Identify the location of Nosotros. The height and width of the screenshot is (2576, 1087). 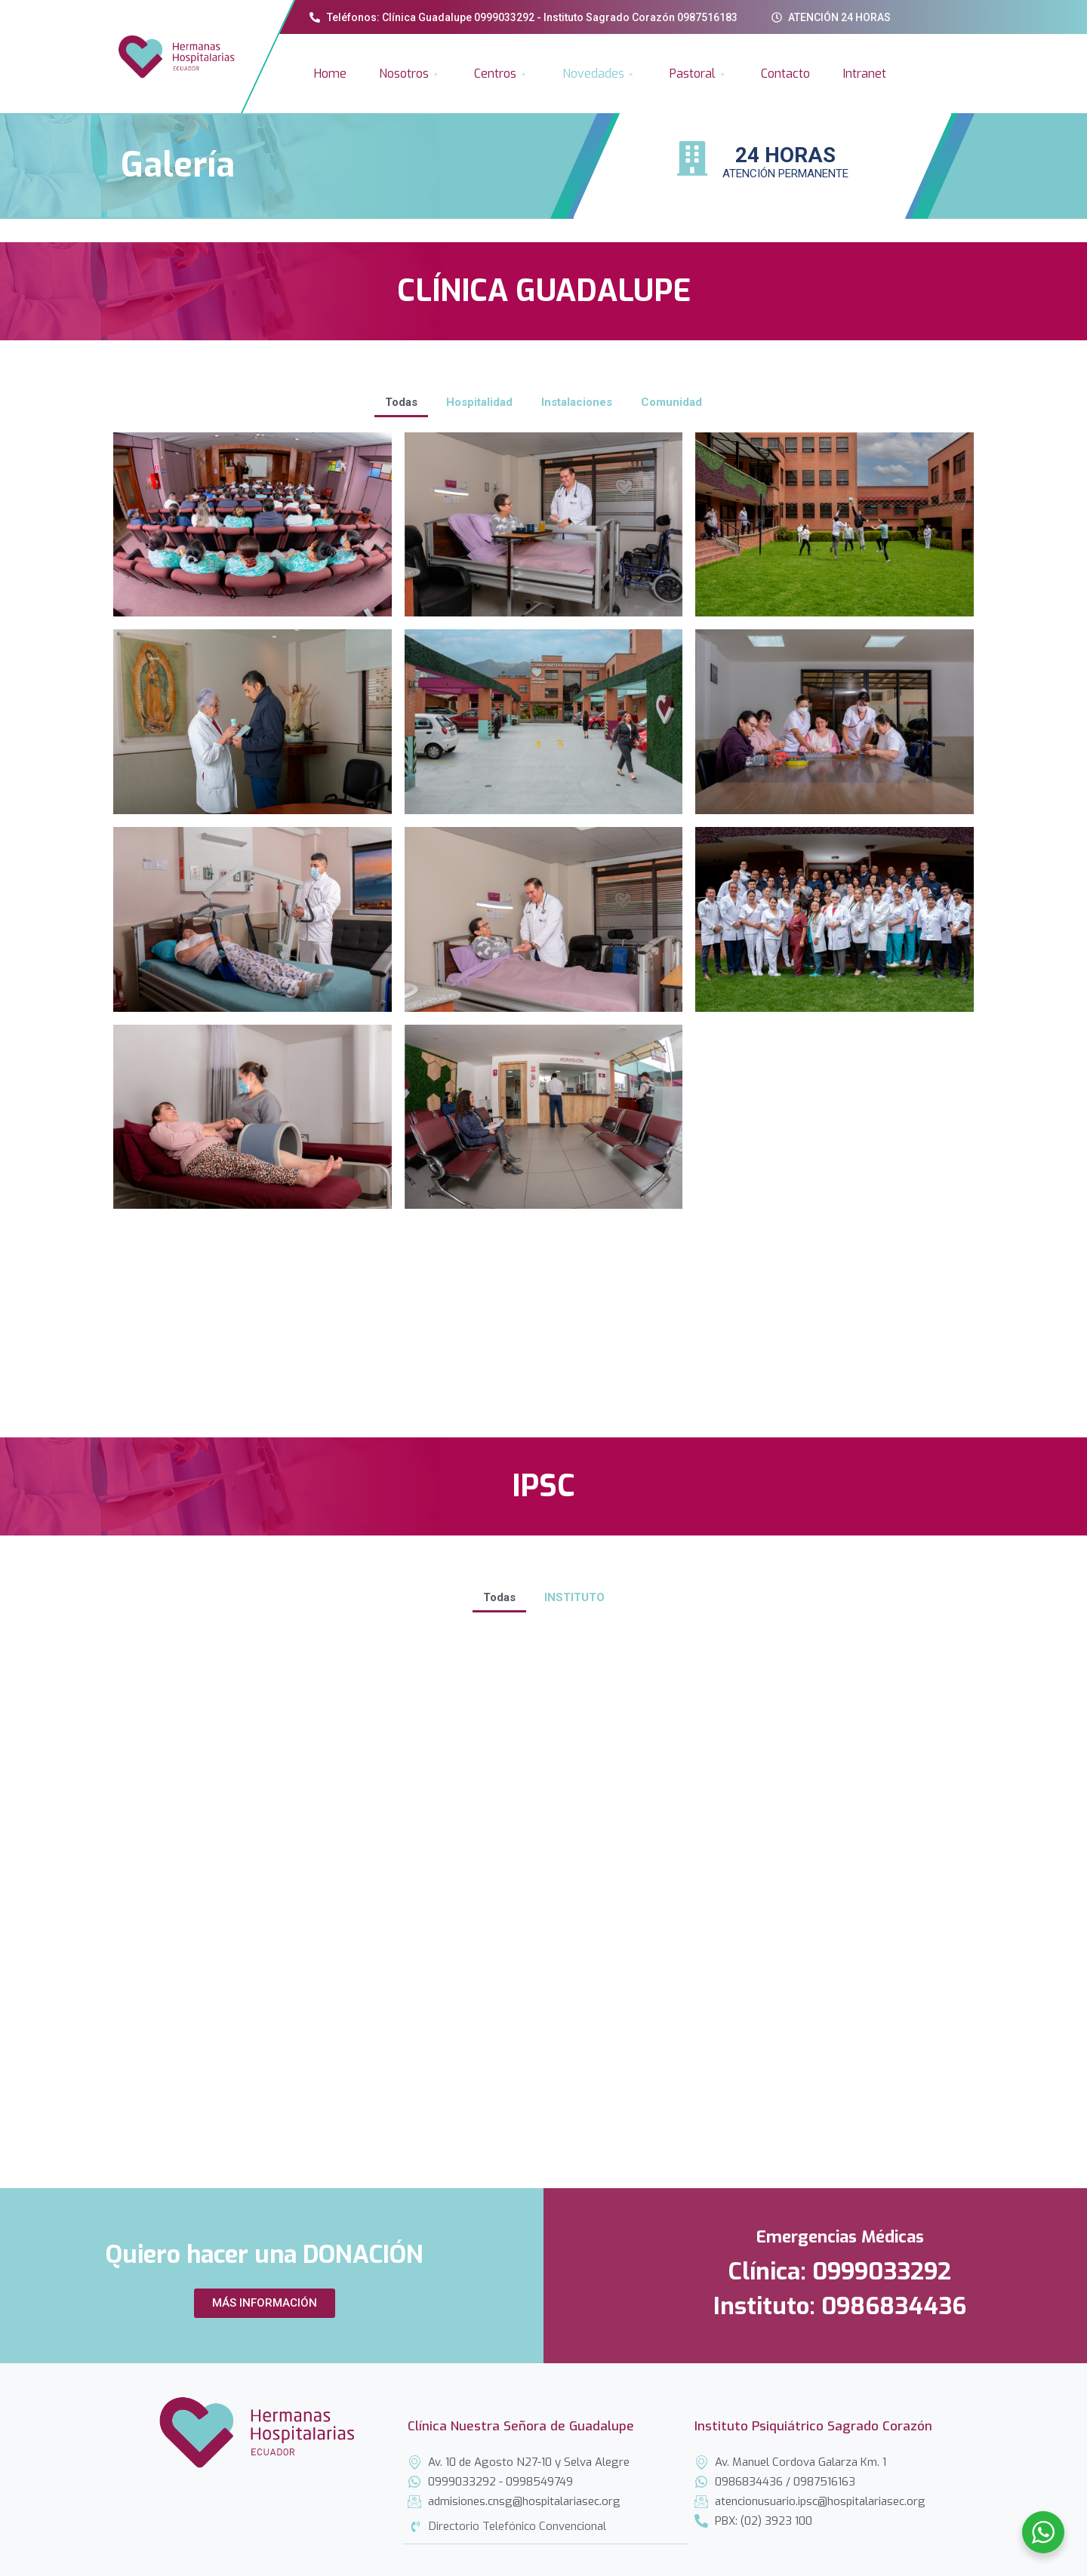
(410, 73).